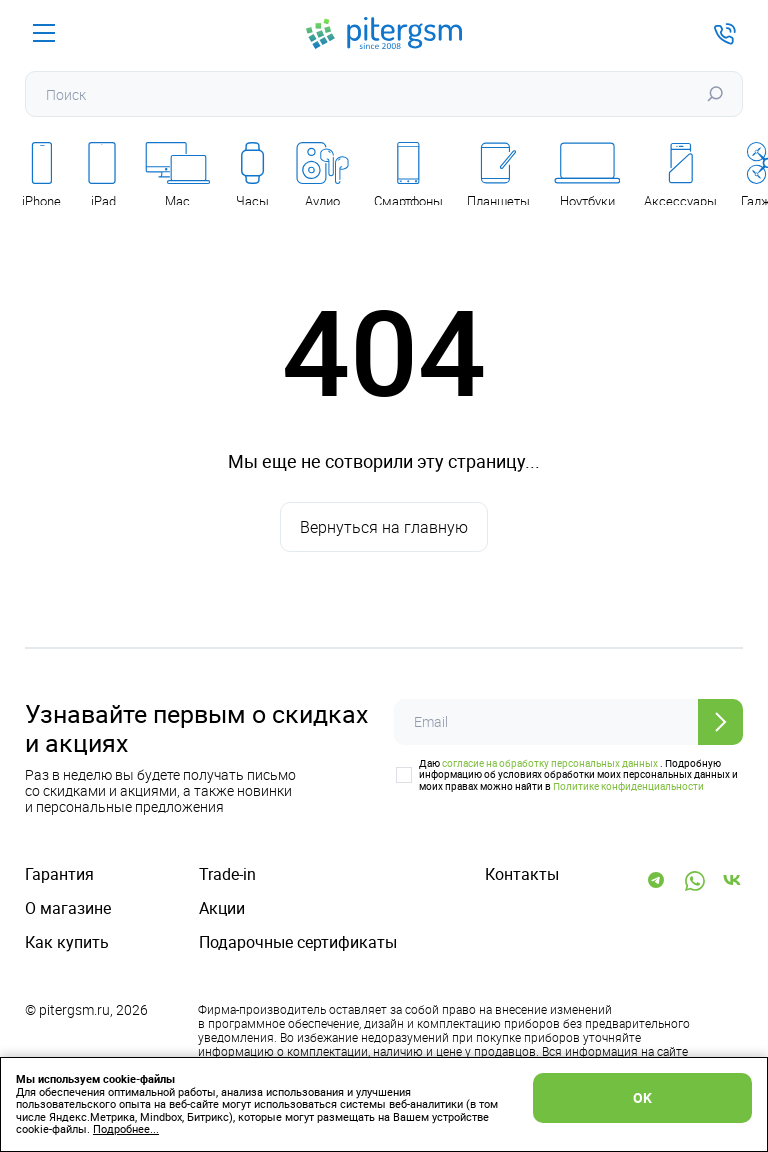 This screenshot has height=1152, width=768. I want to click on iPad, so click(102, 175).